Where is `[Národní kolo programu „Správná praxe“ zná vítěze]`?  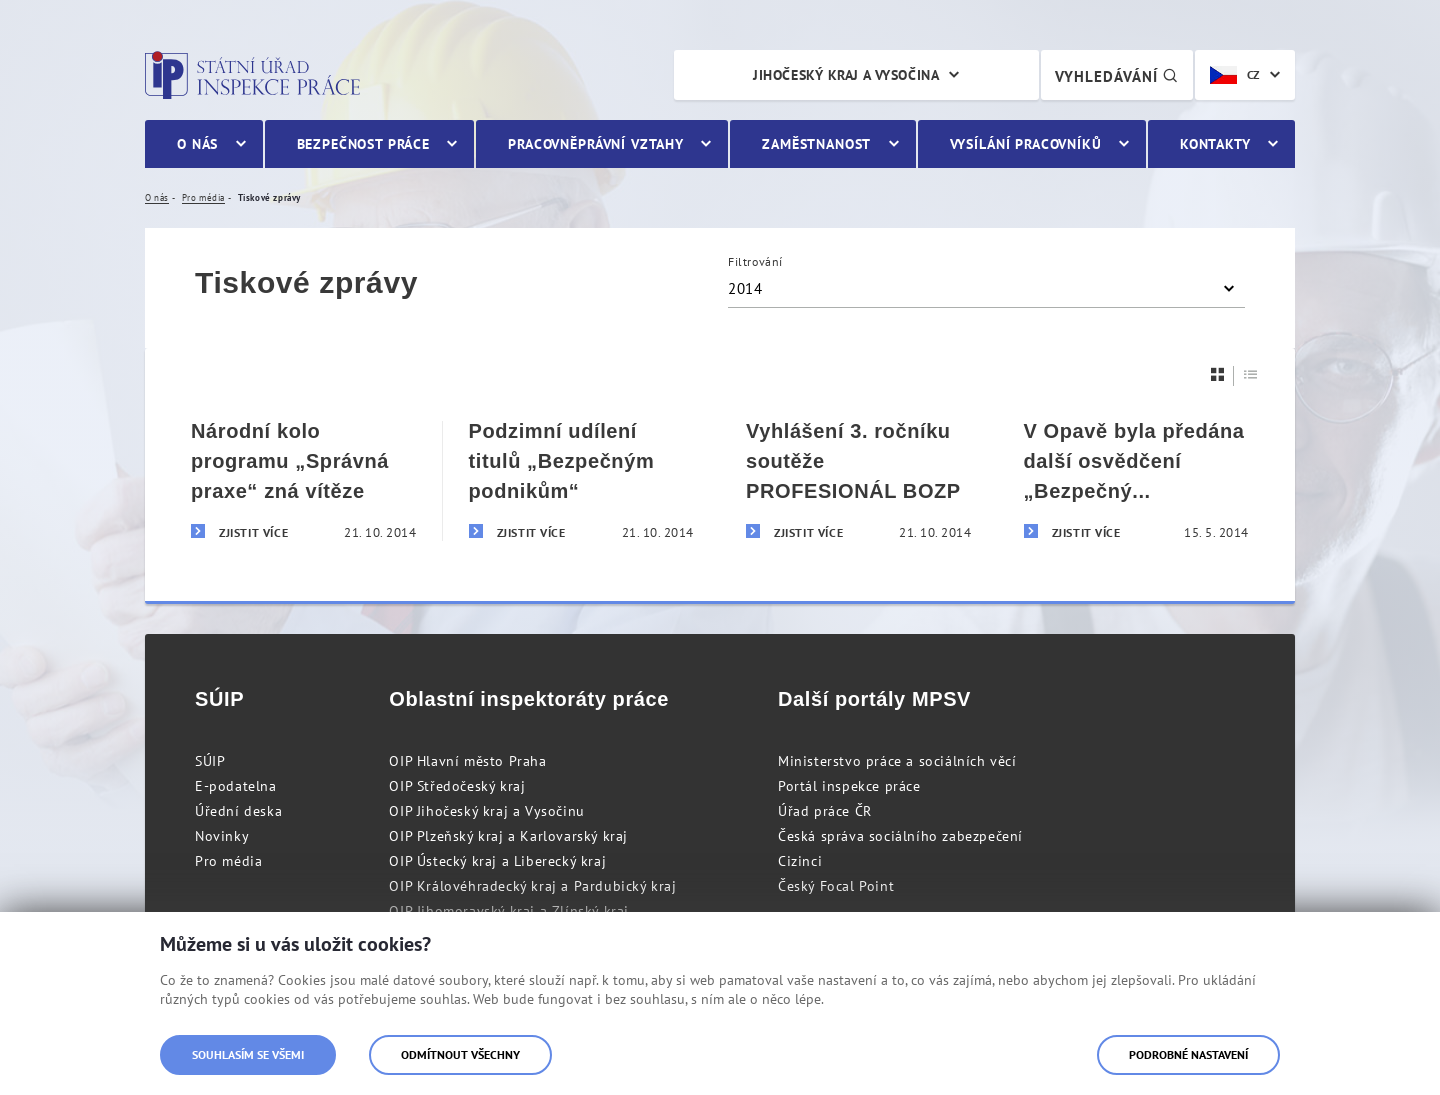 [Národní kolo programu „Správná praxe“ zná vítěze] is located at coordinates (304, 481).